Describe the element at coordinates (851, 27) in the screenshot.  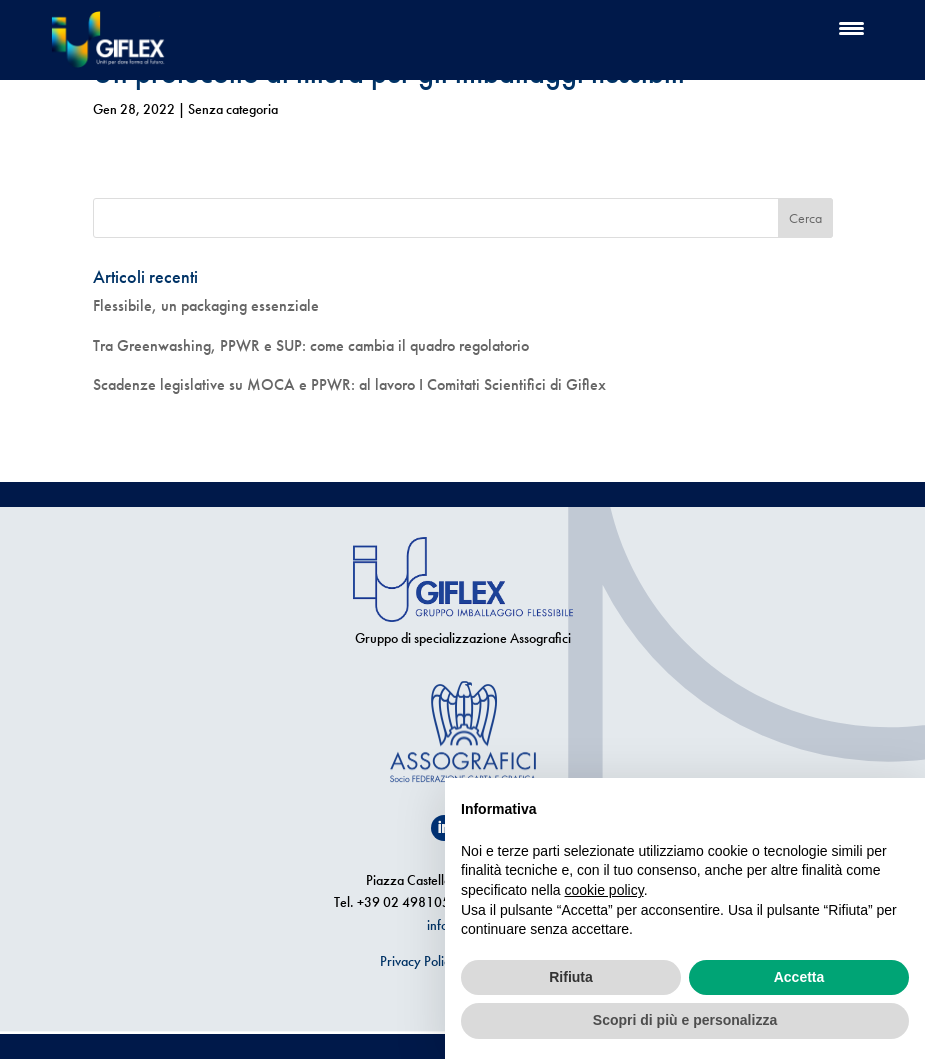
I see `[Menu Trigger]` at that location.